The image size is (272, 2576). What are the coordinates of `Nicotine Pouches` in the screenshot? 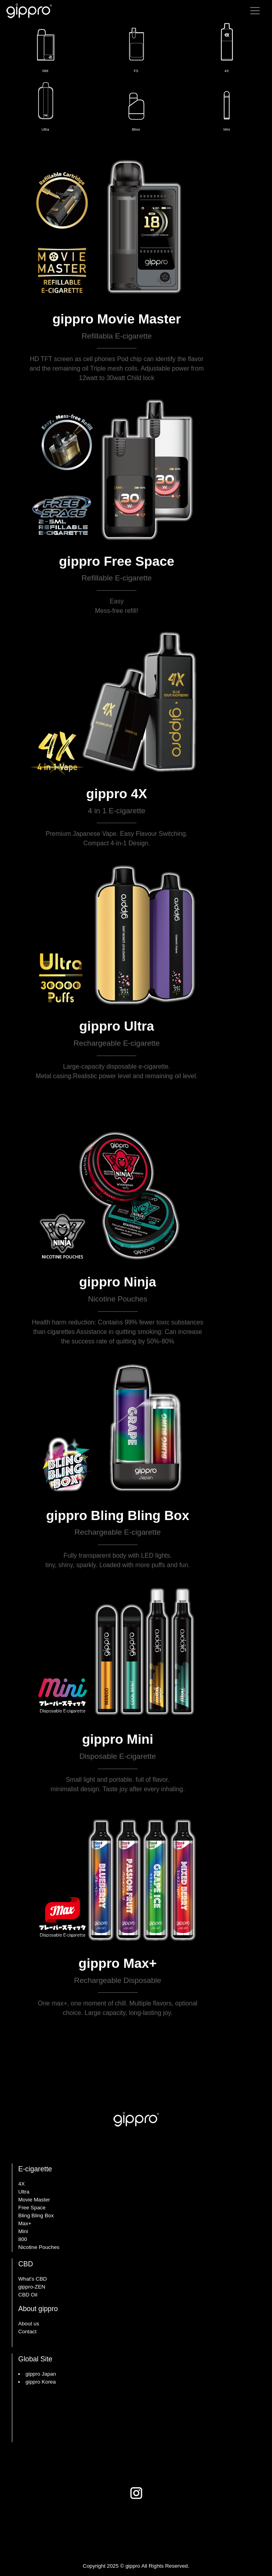 It's located at (38, 2247).